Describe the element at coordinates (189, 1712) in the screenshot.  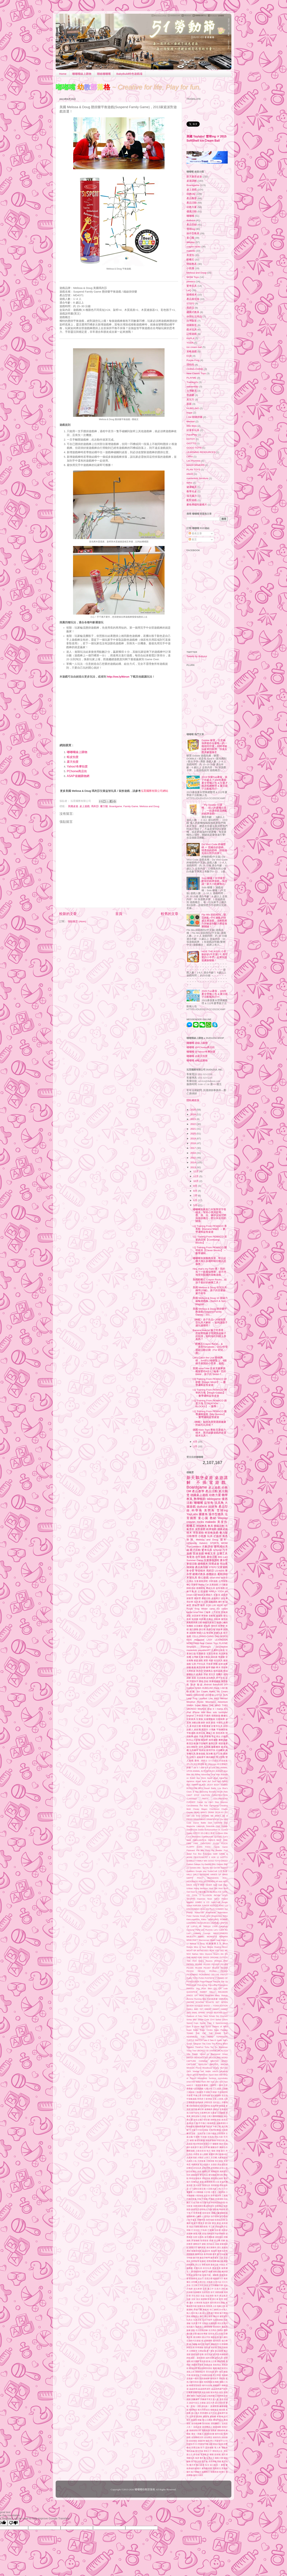
I see `iPad` at that location.